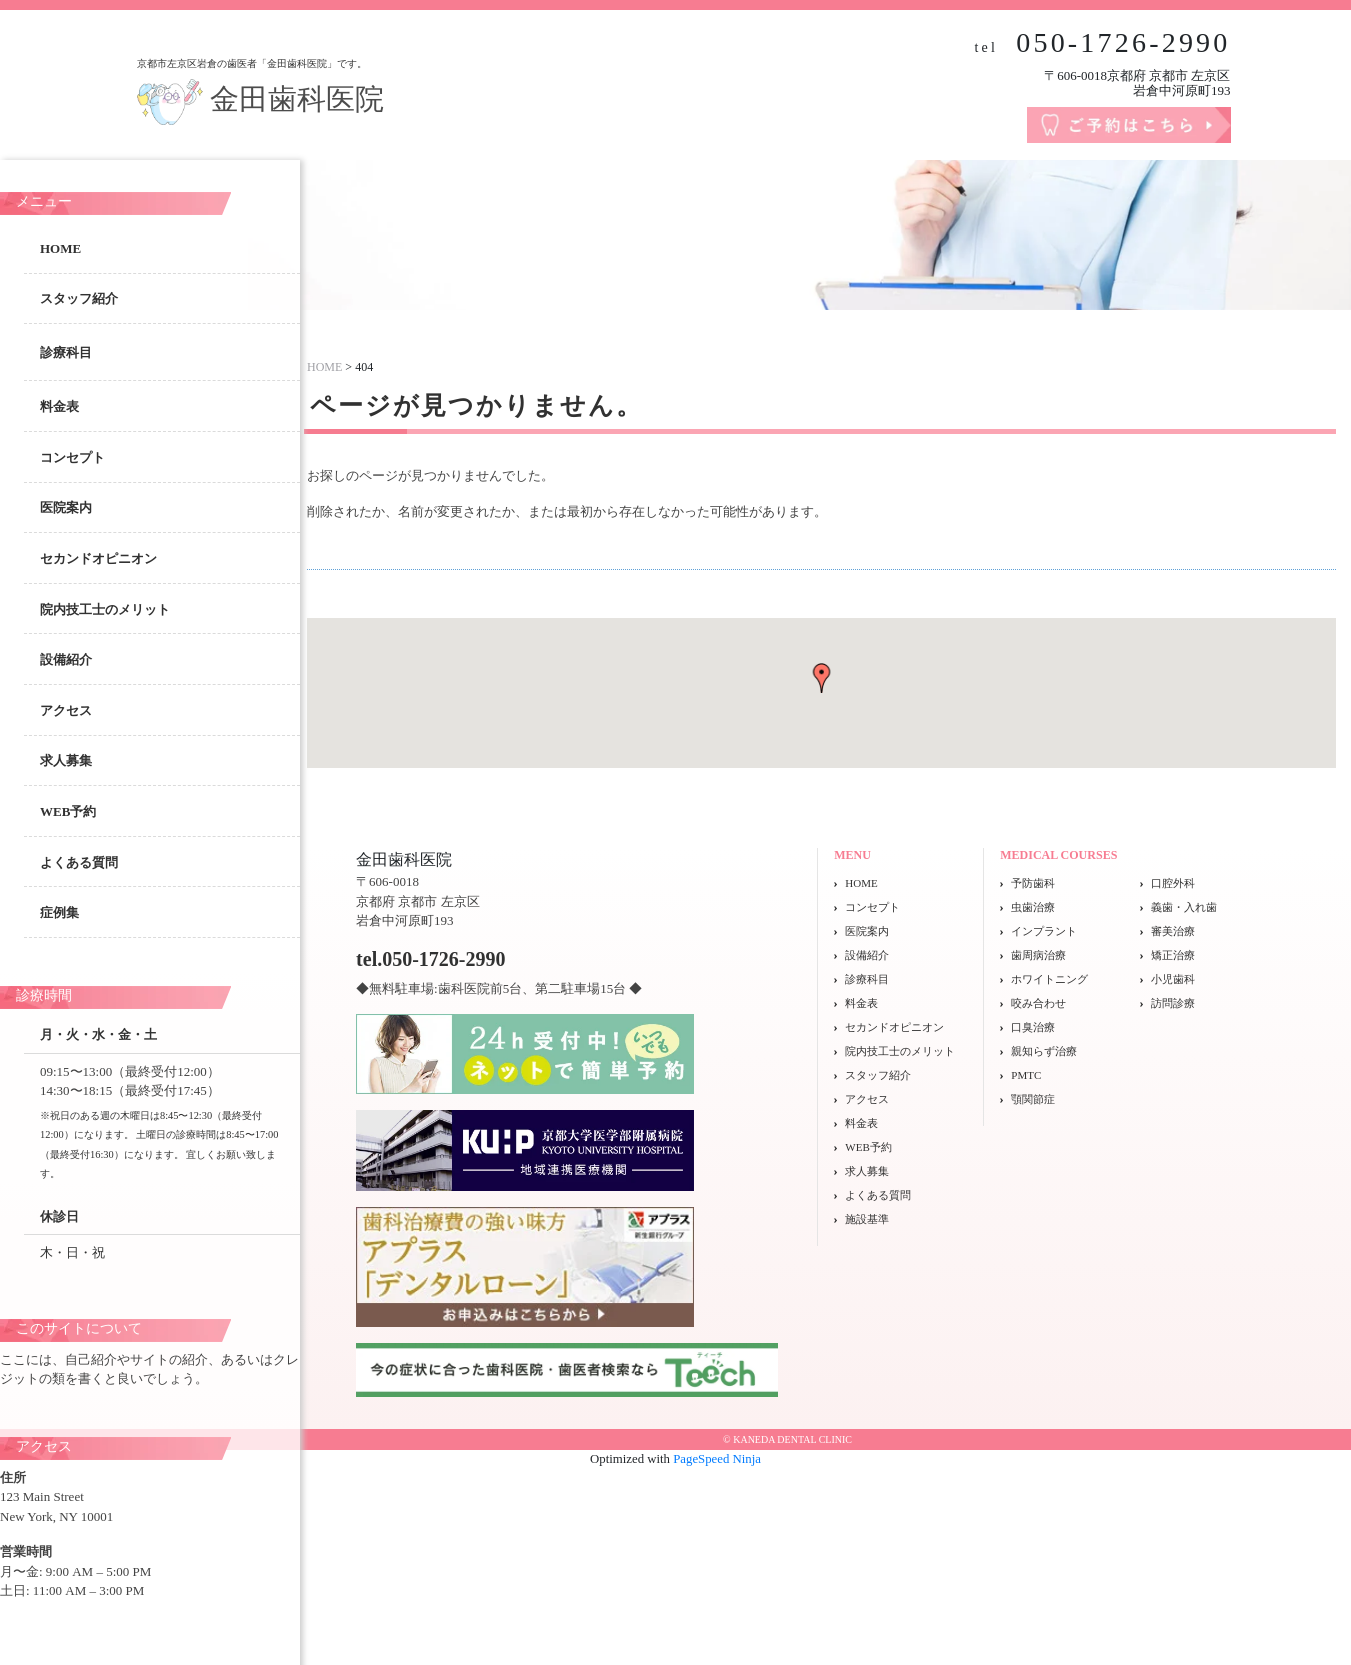 This screenshot has height=1665, width=1351. Describe the element at coordinates (59, 912) in the screenshot. I see `症例集` at that location.